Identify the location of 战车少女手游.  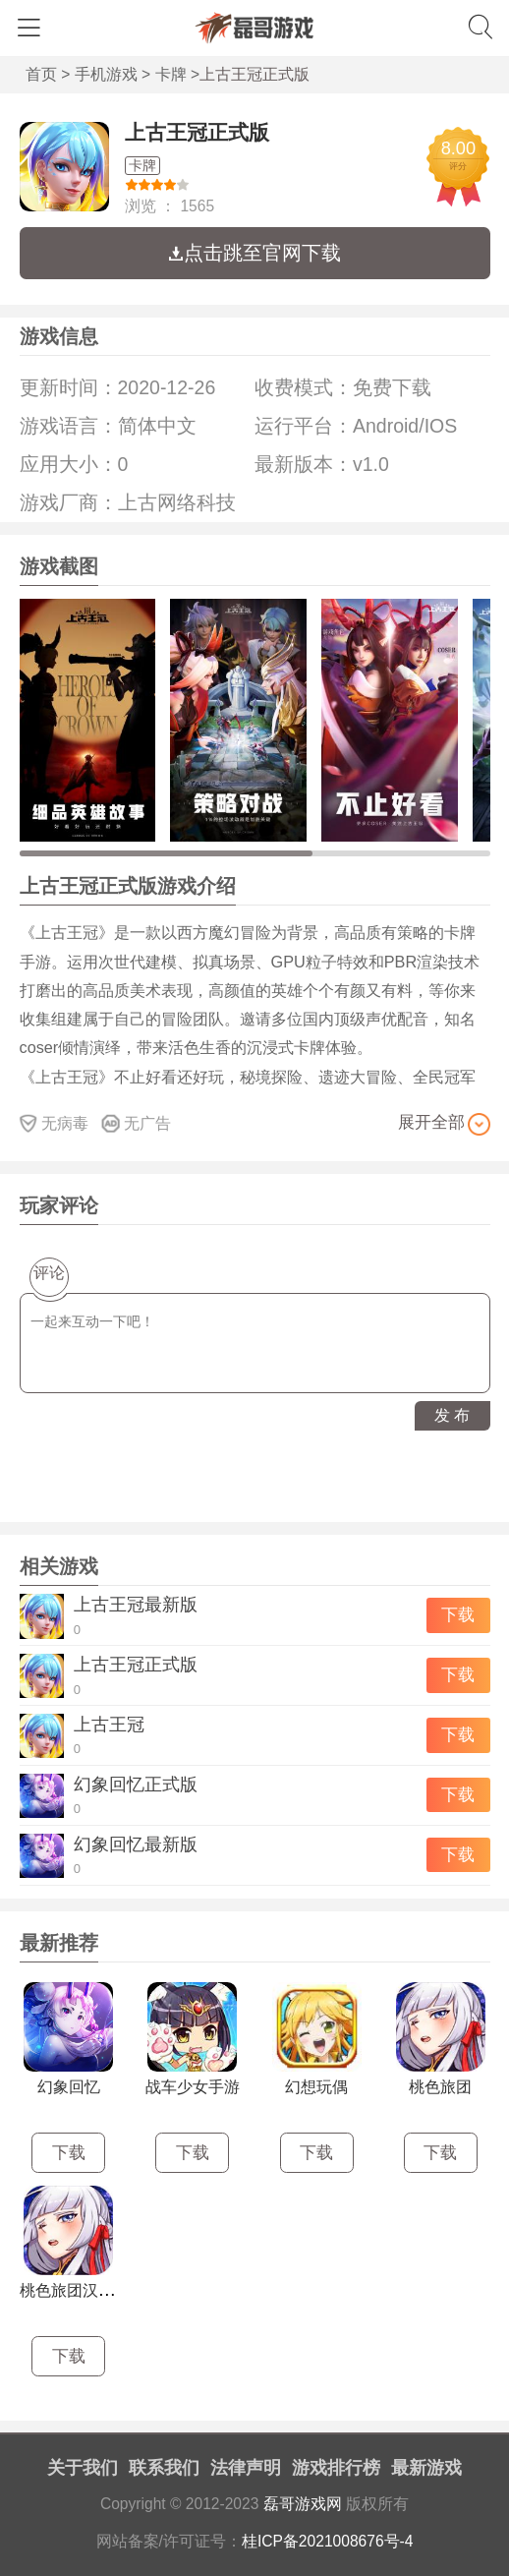
(192, 2086).